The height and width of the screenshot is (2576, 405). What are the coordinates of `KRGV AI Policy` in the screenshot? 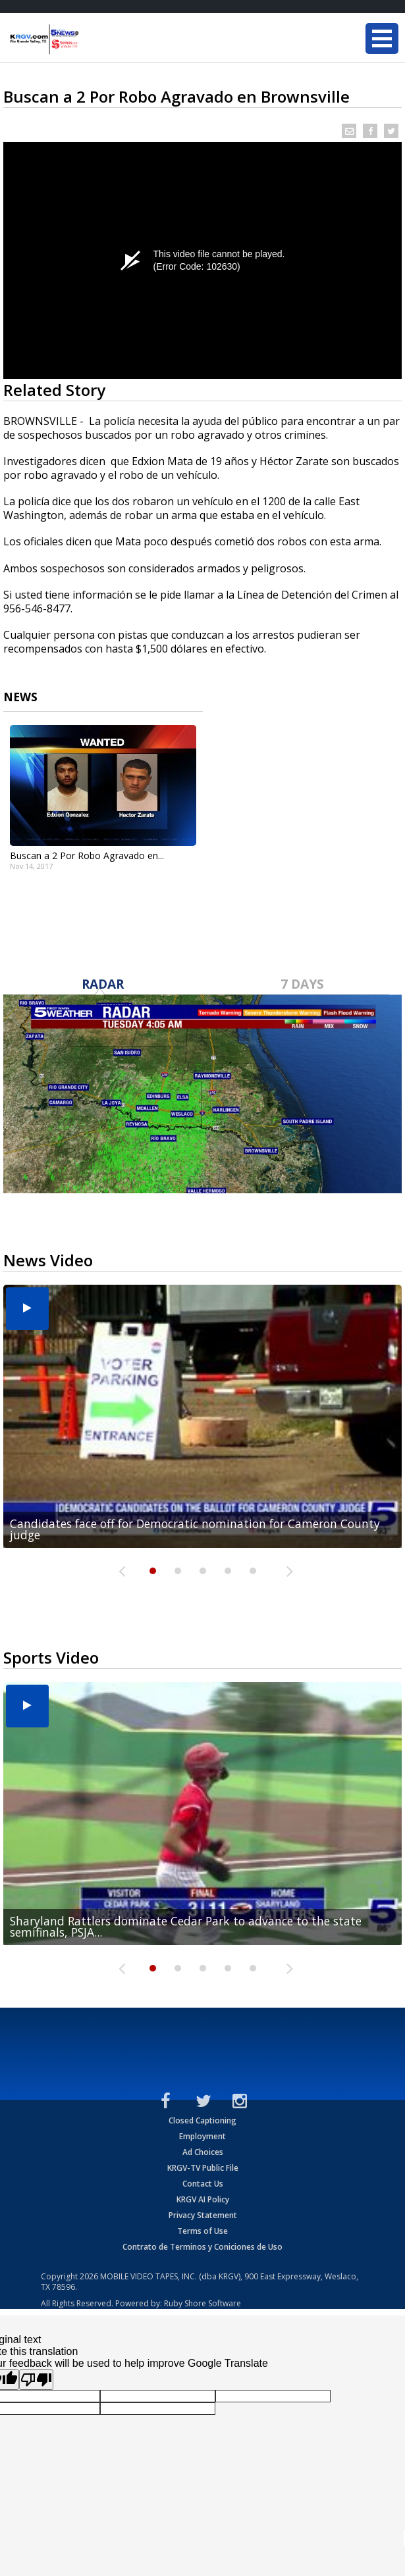 It's located at (202, 2199).